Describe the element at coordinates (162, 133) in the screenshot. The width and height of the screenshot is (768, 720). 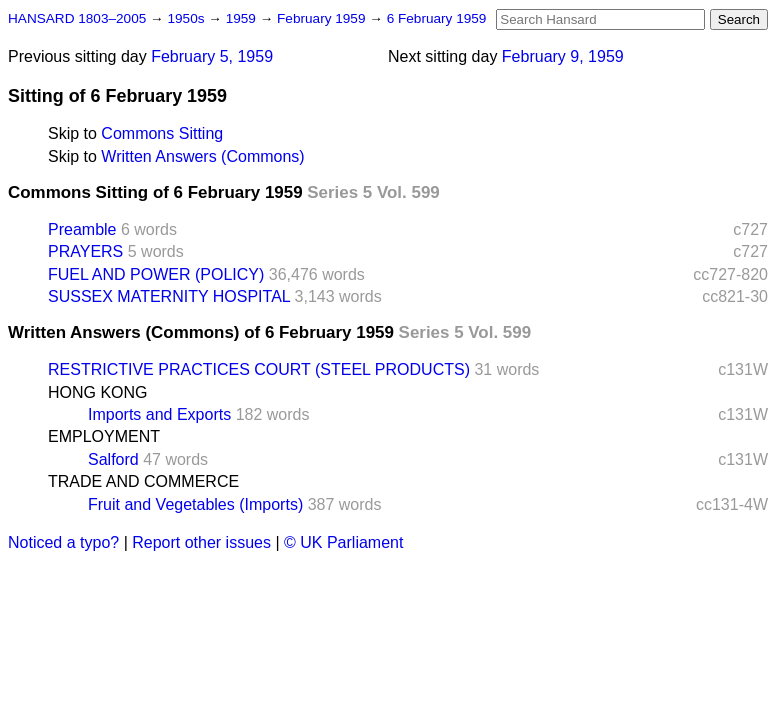
I see `Commons Sitting` at that location.